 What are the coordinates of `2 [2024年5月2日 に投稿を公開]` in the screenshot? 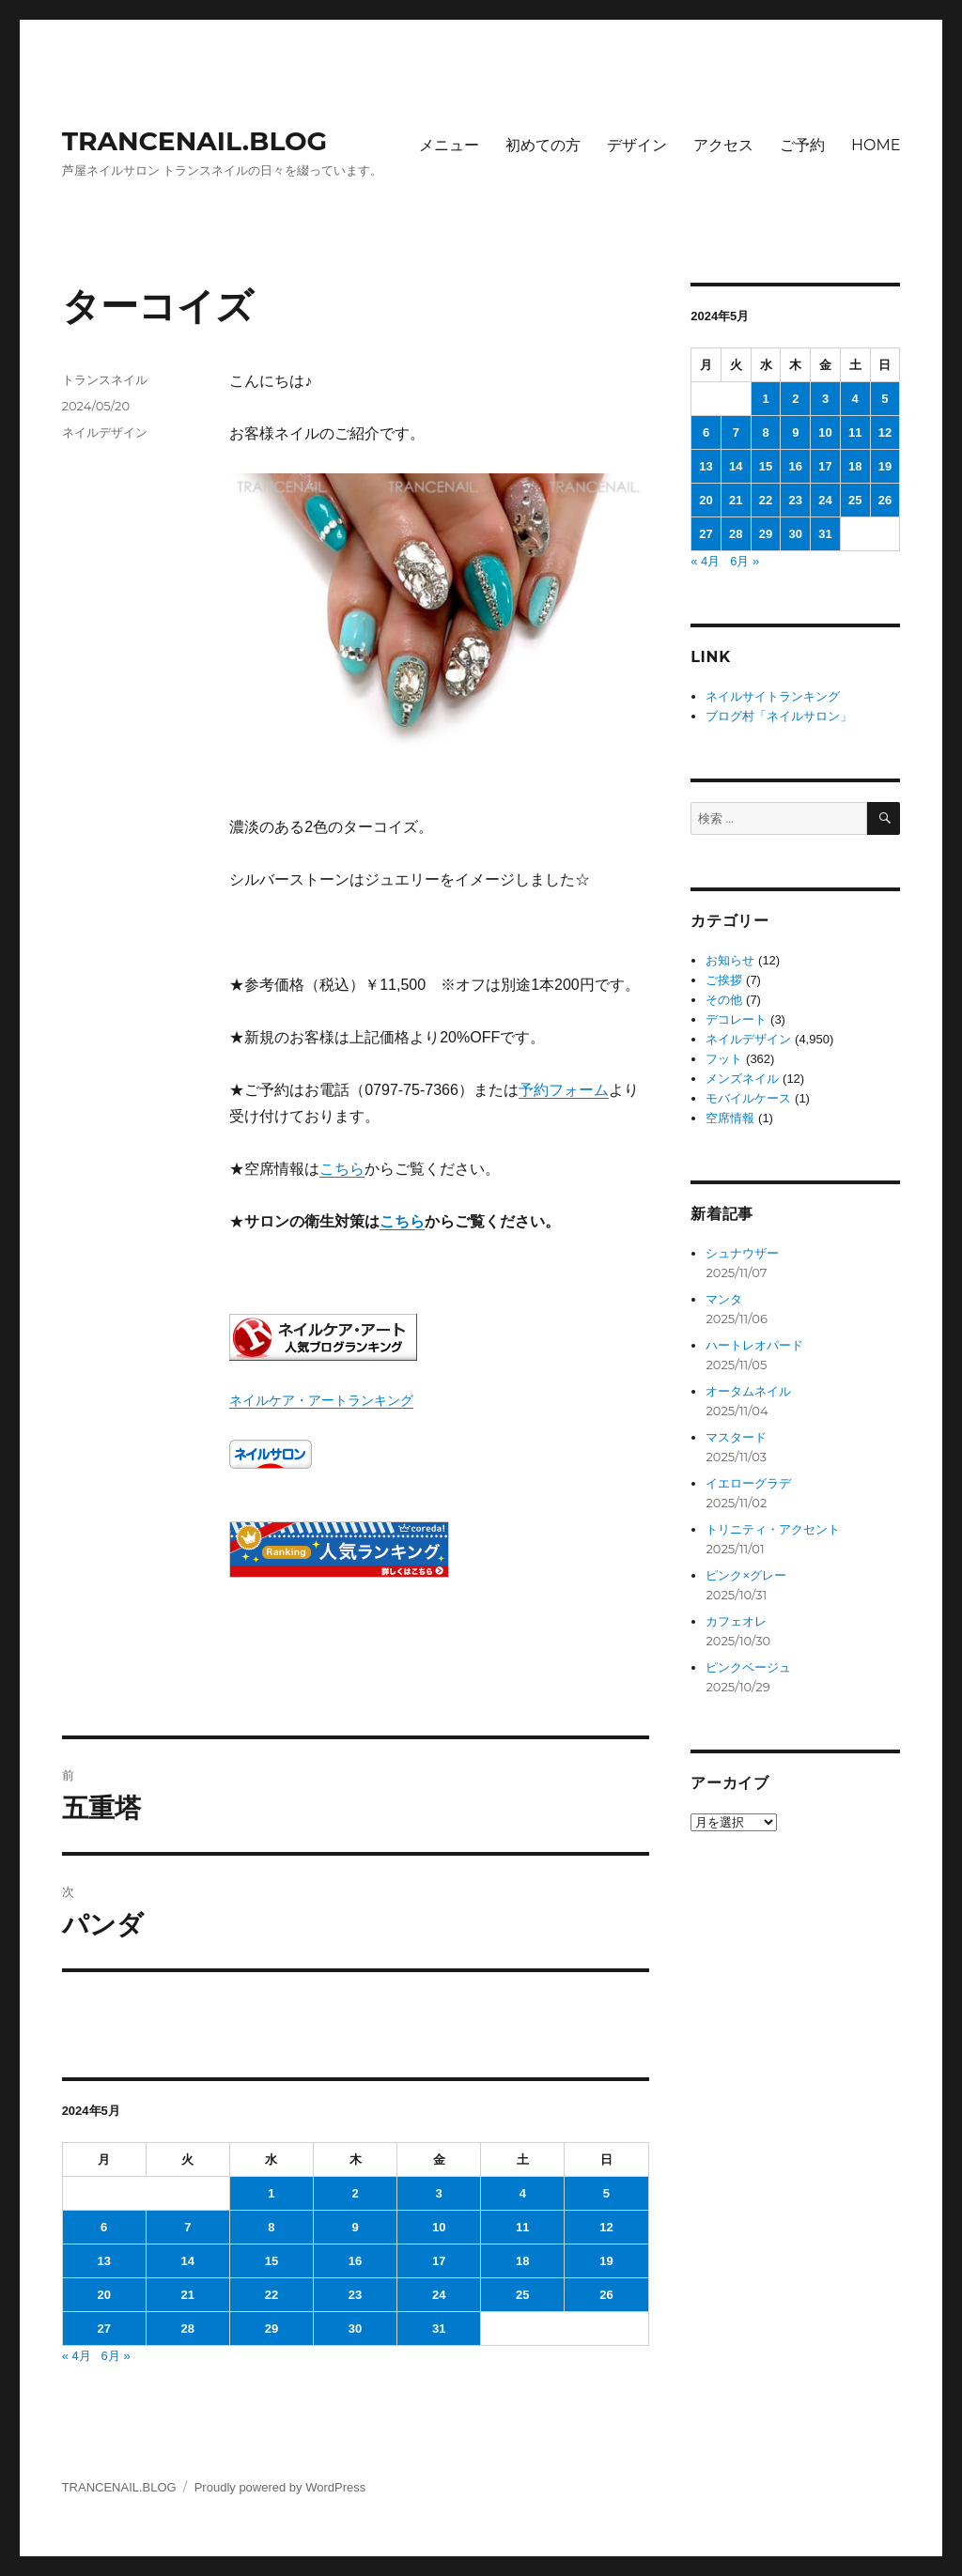 It's located at (354, 2193).